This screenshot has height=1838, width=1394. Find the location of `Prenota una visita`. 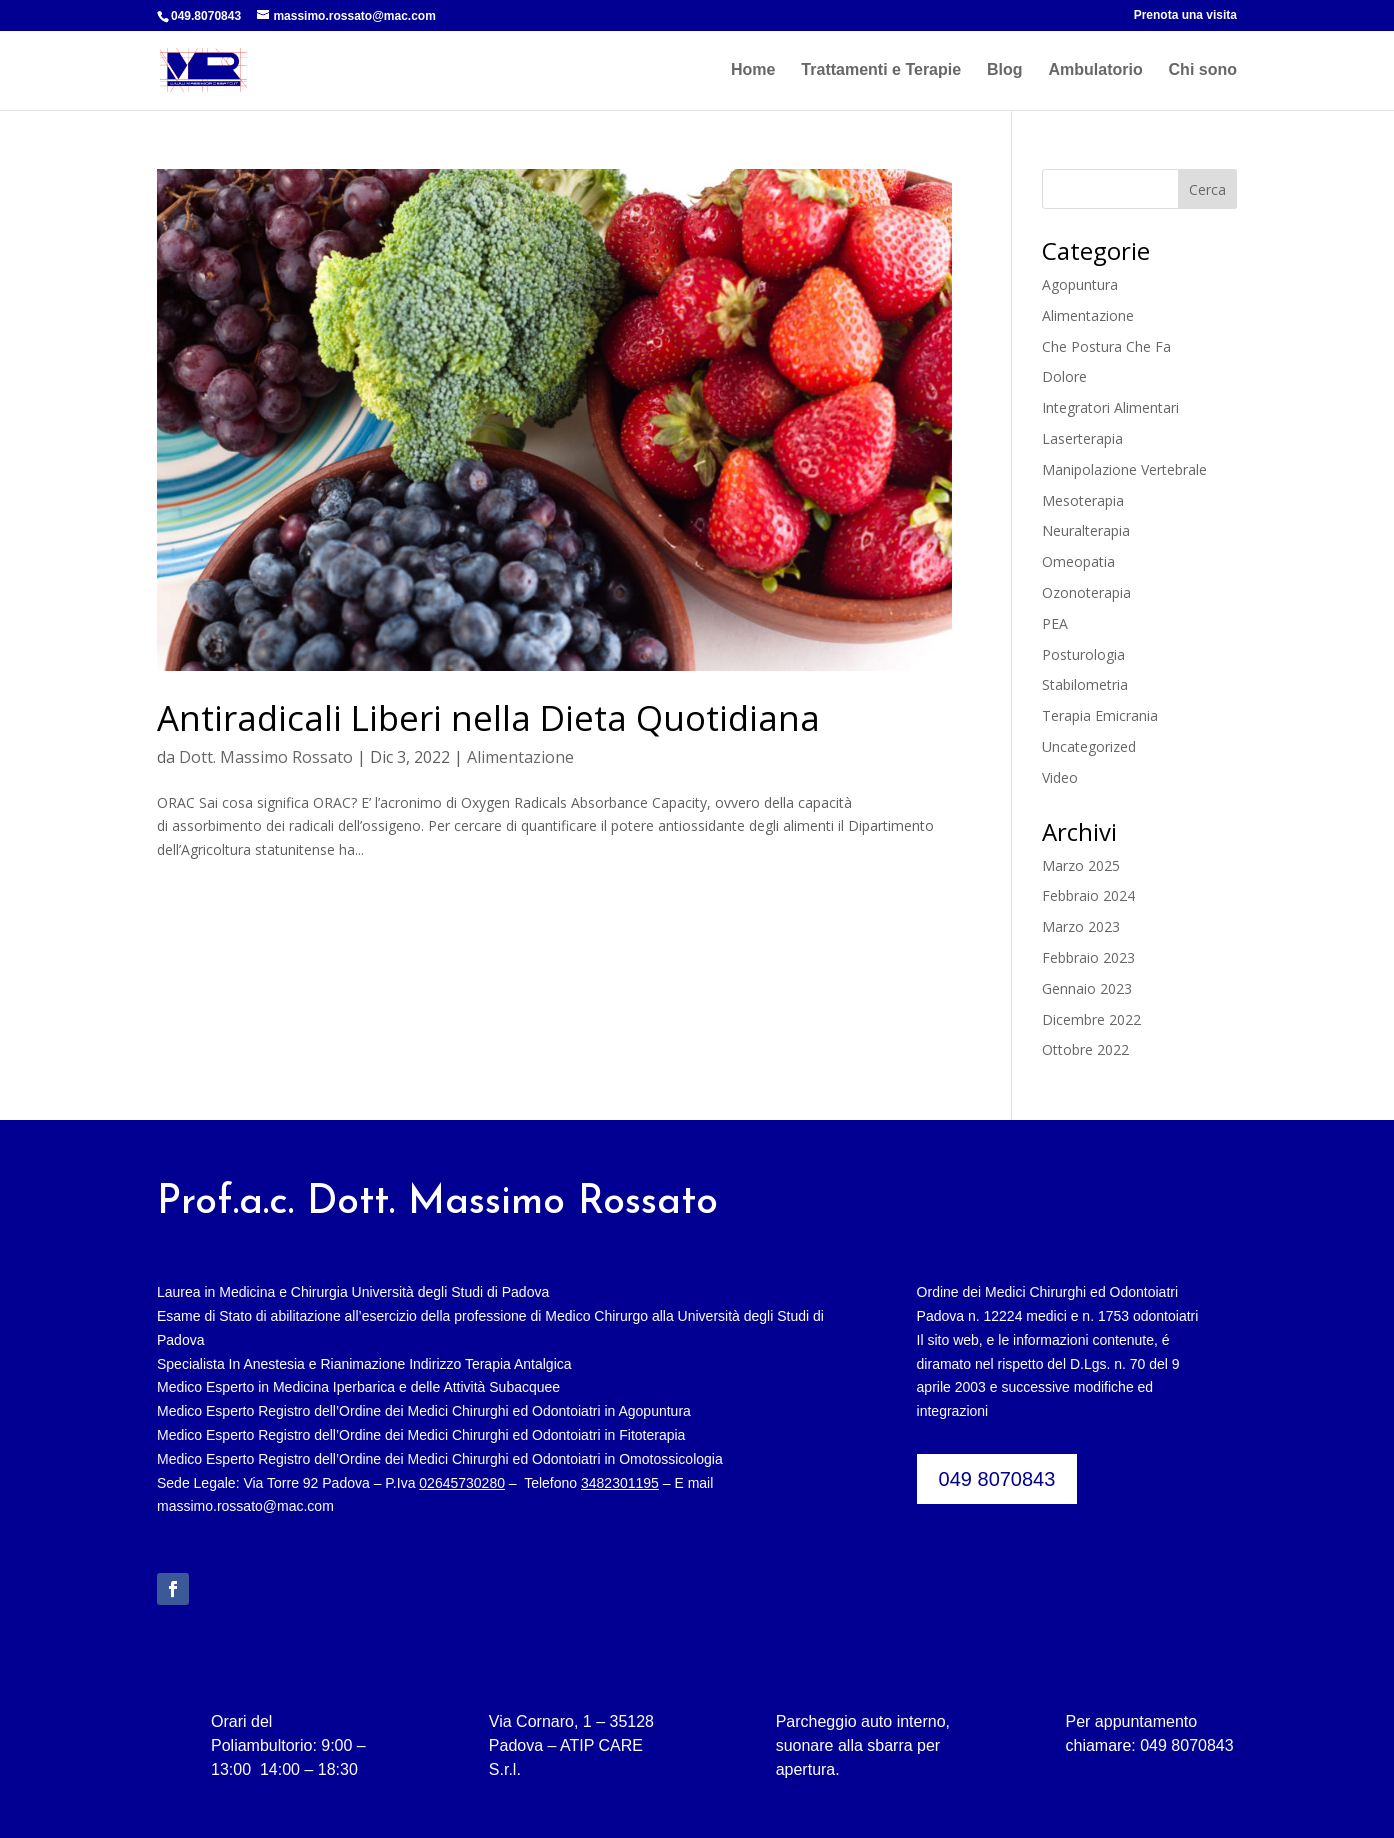

Prenota una visita is located at coordinates (1185, 15).